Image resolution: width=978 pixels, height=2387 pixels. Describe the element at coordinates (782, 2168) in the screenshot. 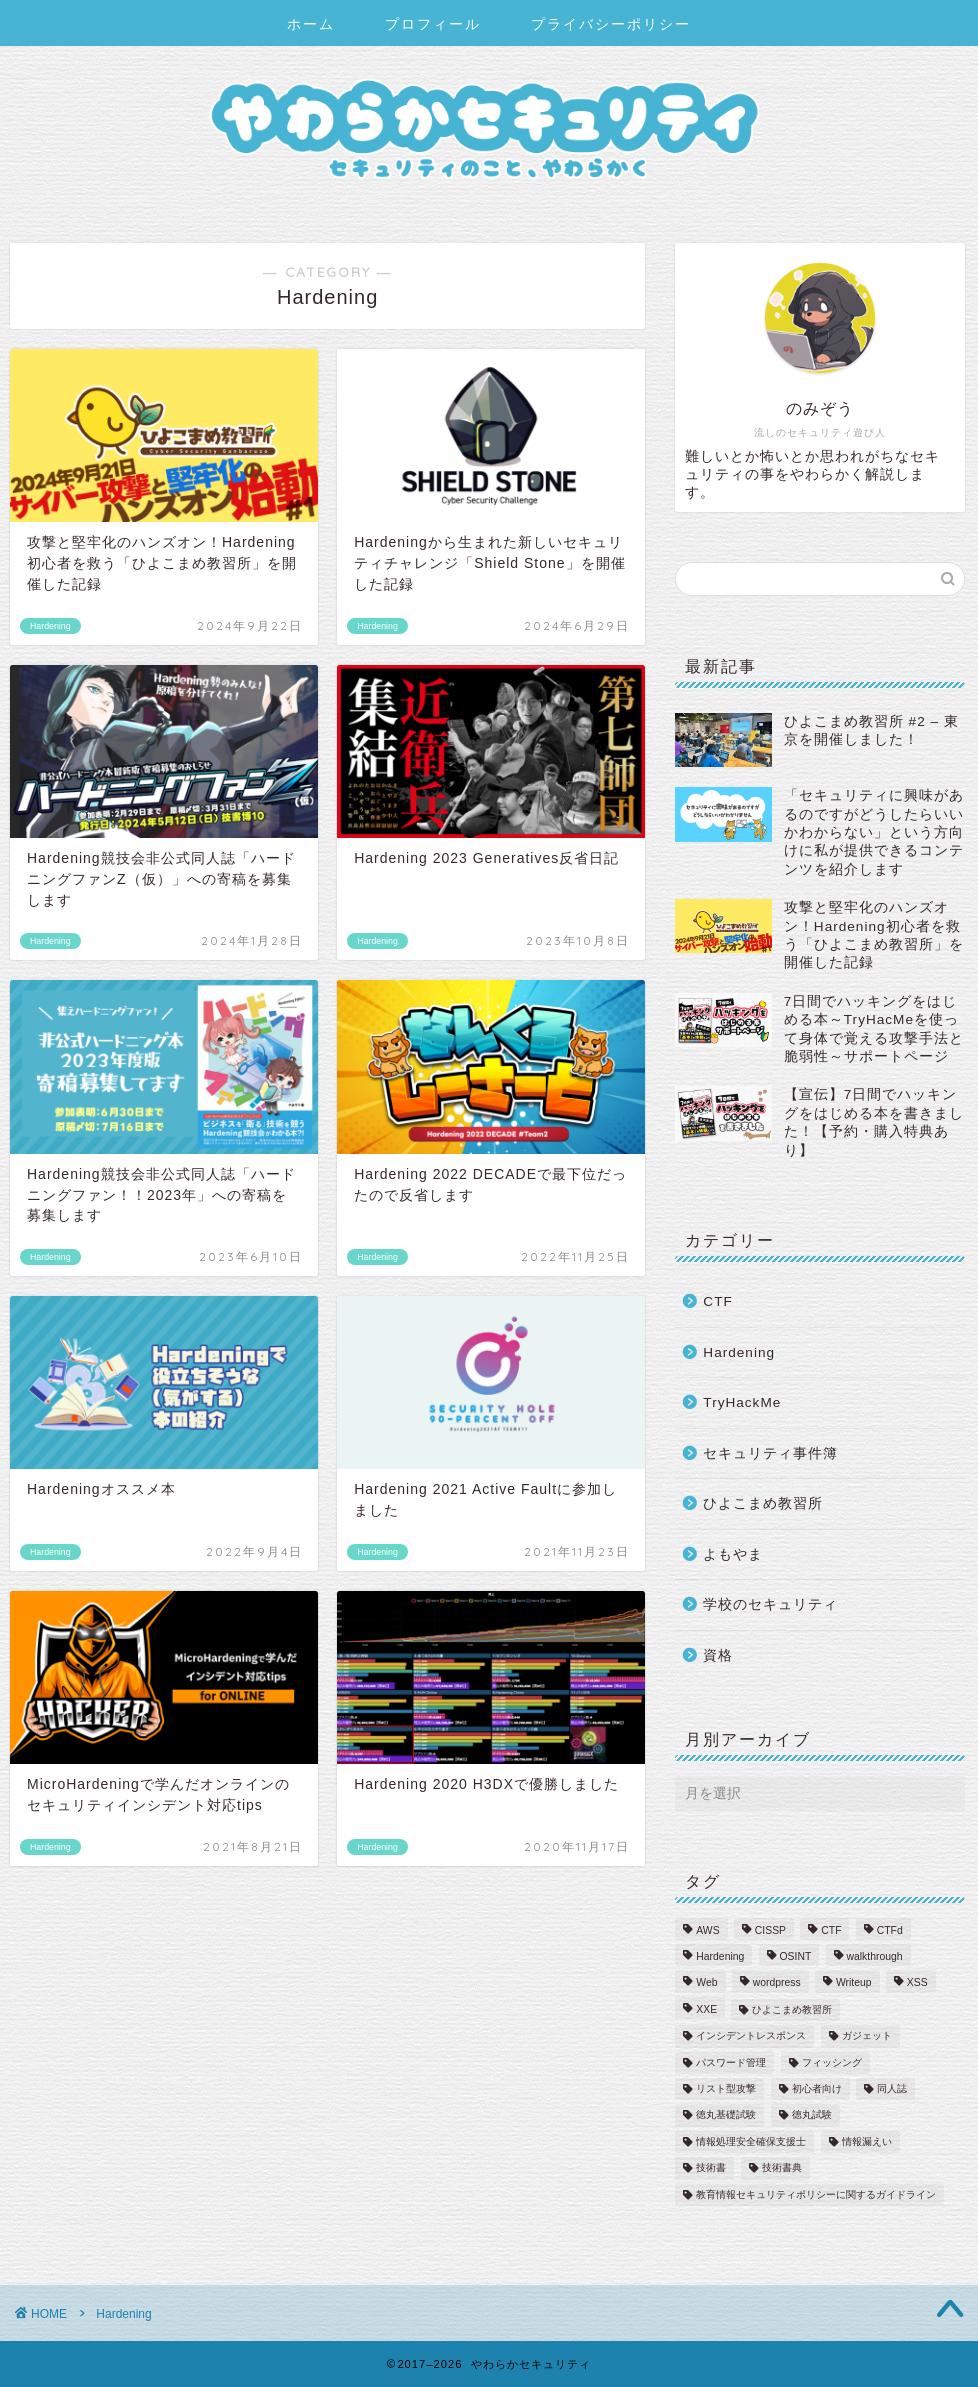

I see `技術書典 [技術書典 (2個の項目)]` at that location.